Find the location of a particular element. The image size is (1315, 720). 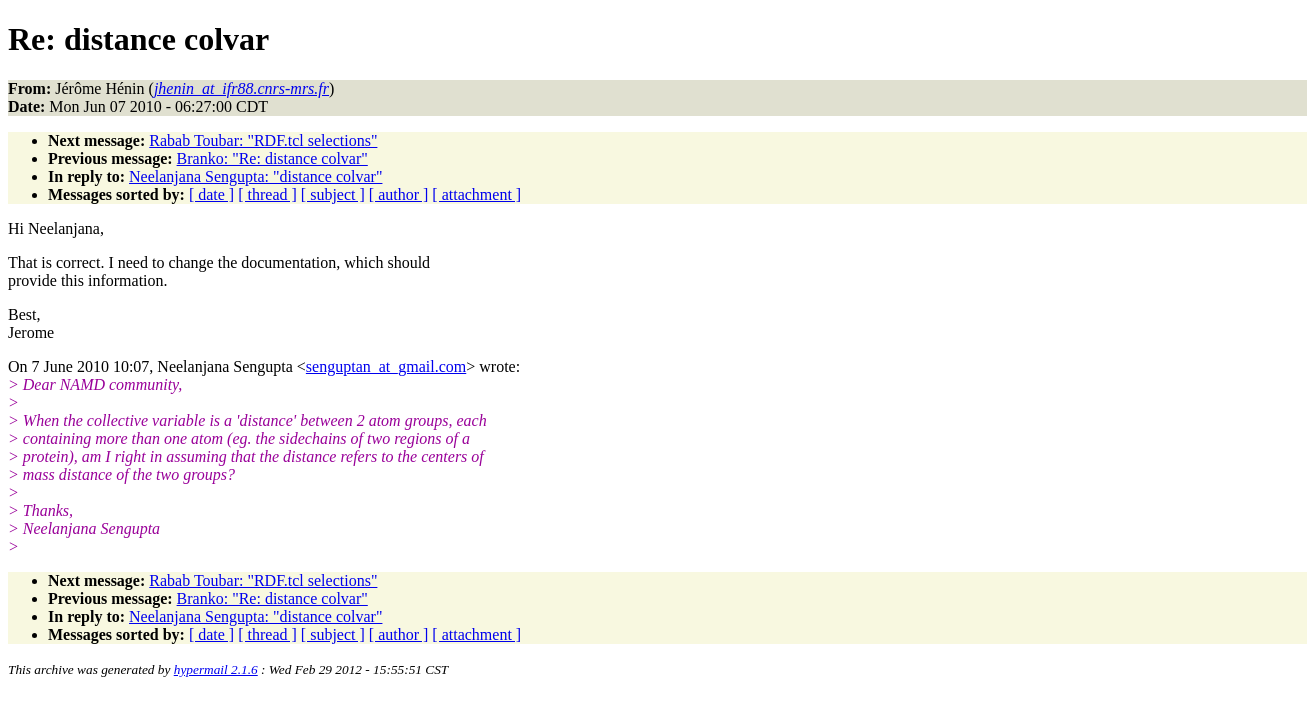

senguptan_at_gmail.com is located at coordinates (386, 366).